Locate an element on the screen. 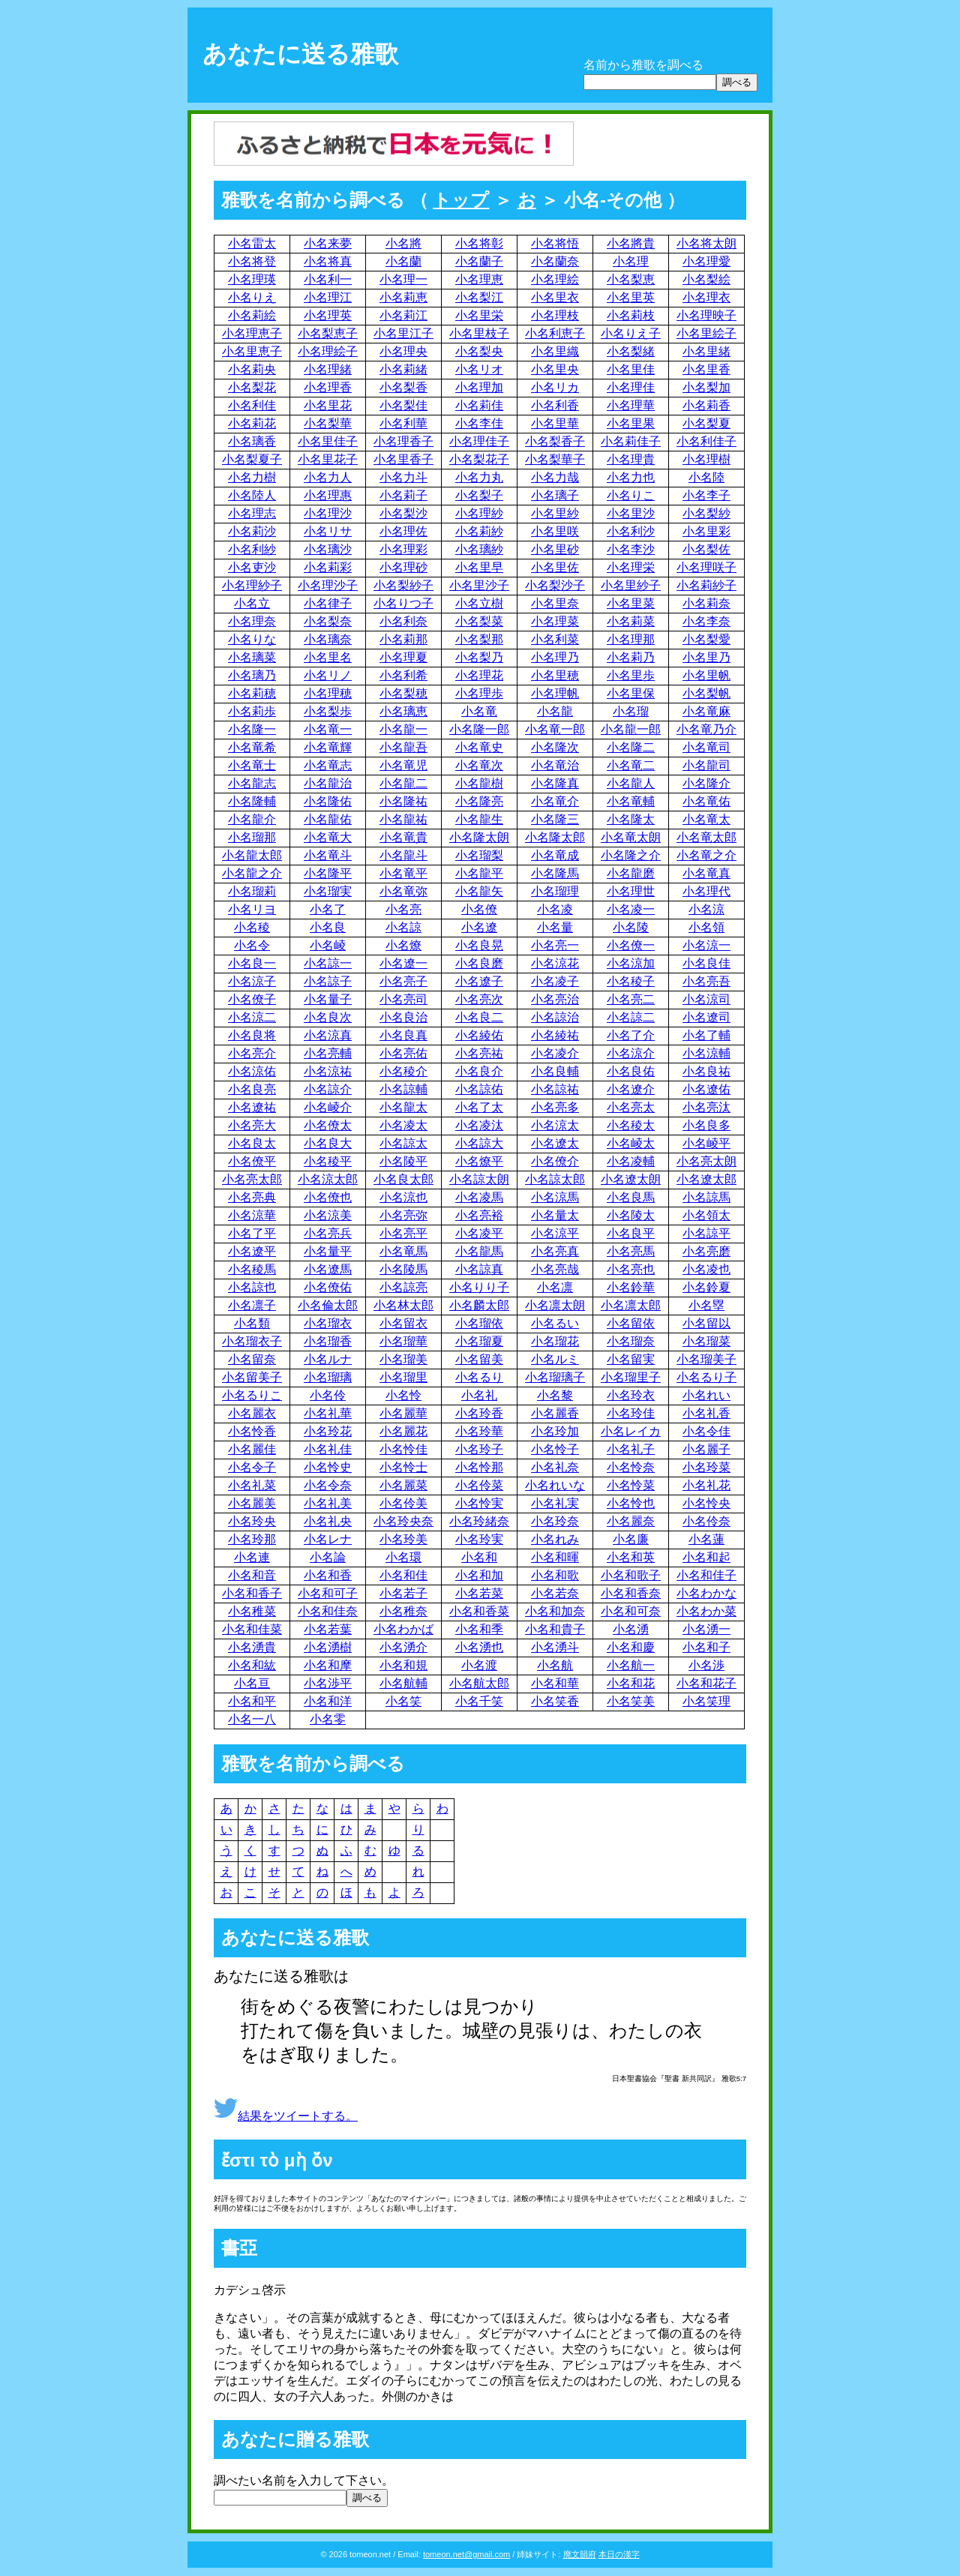 This screenshot has width=960, height=2576. 小名里華 is located at coordinates (555, 423).